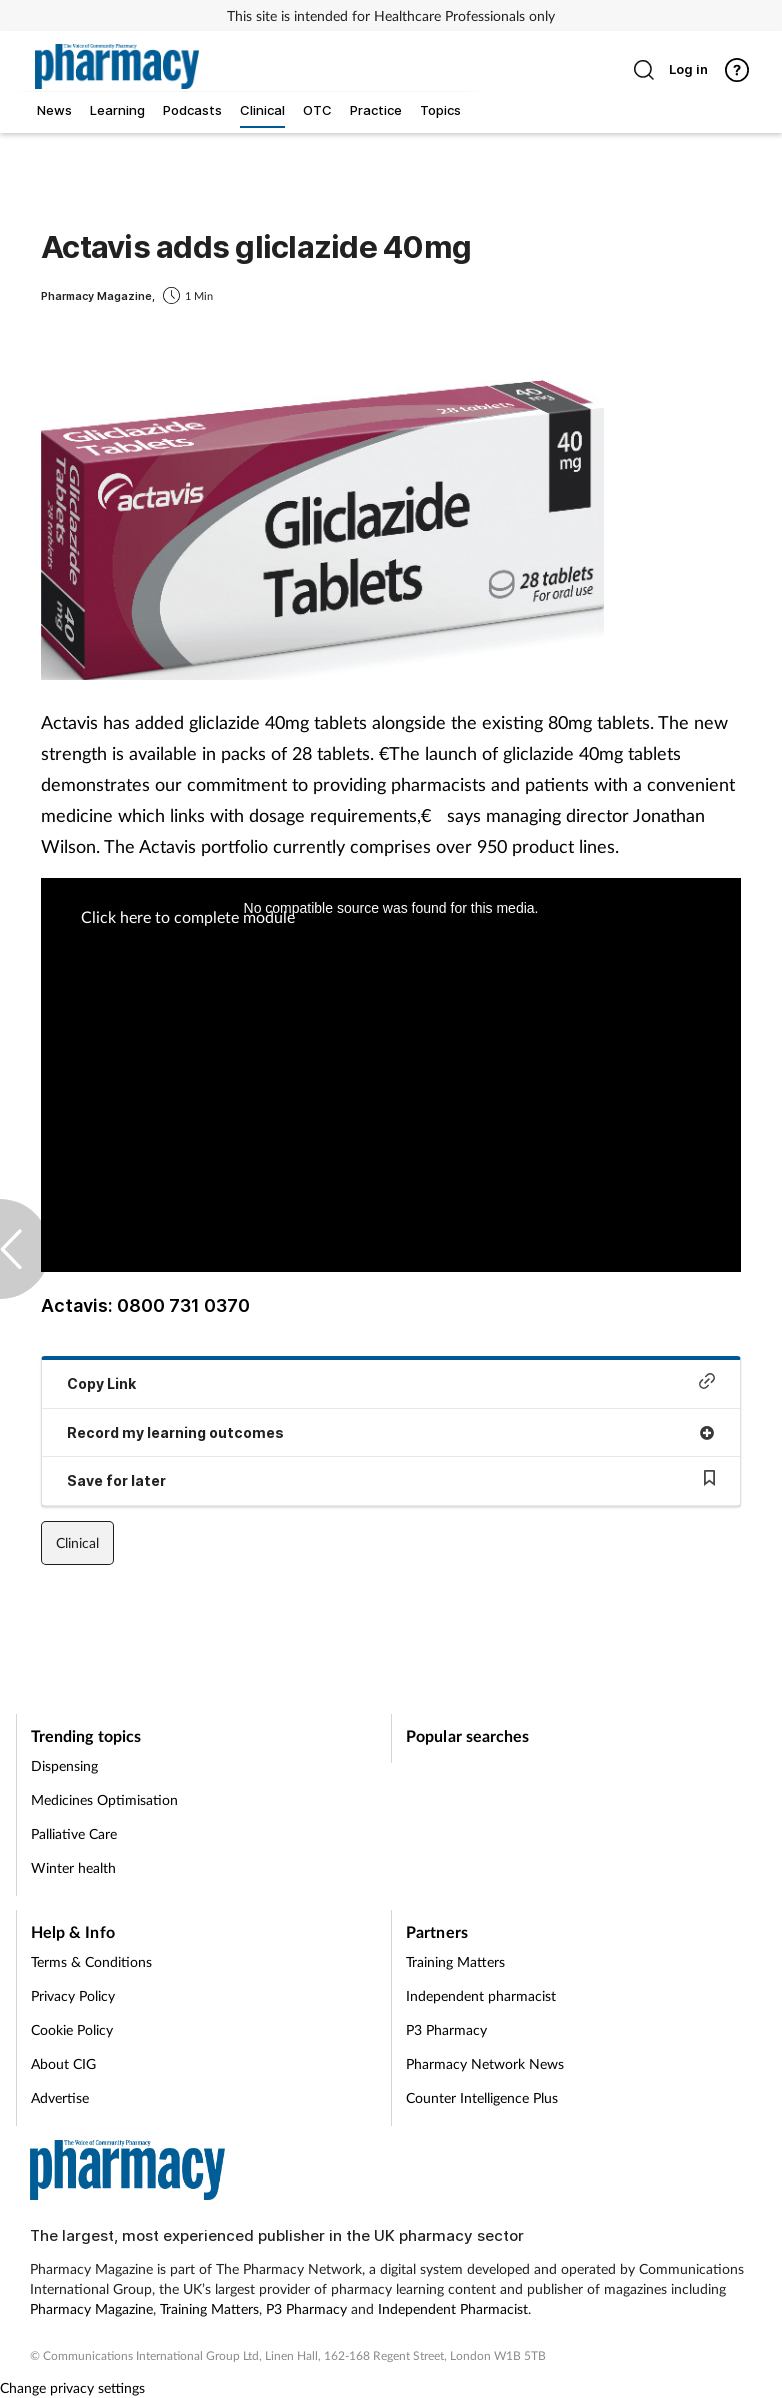  What do you see at coordinates (481, 1995) in the screenshot?
I see `Independent pharmacist` at bounding box center [481, 1995].